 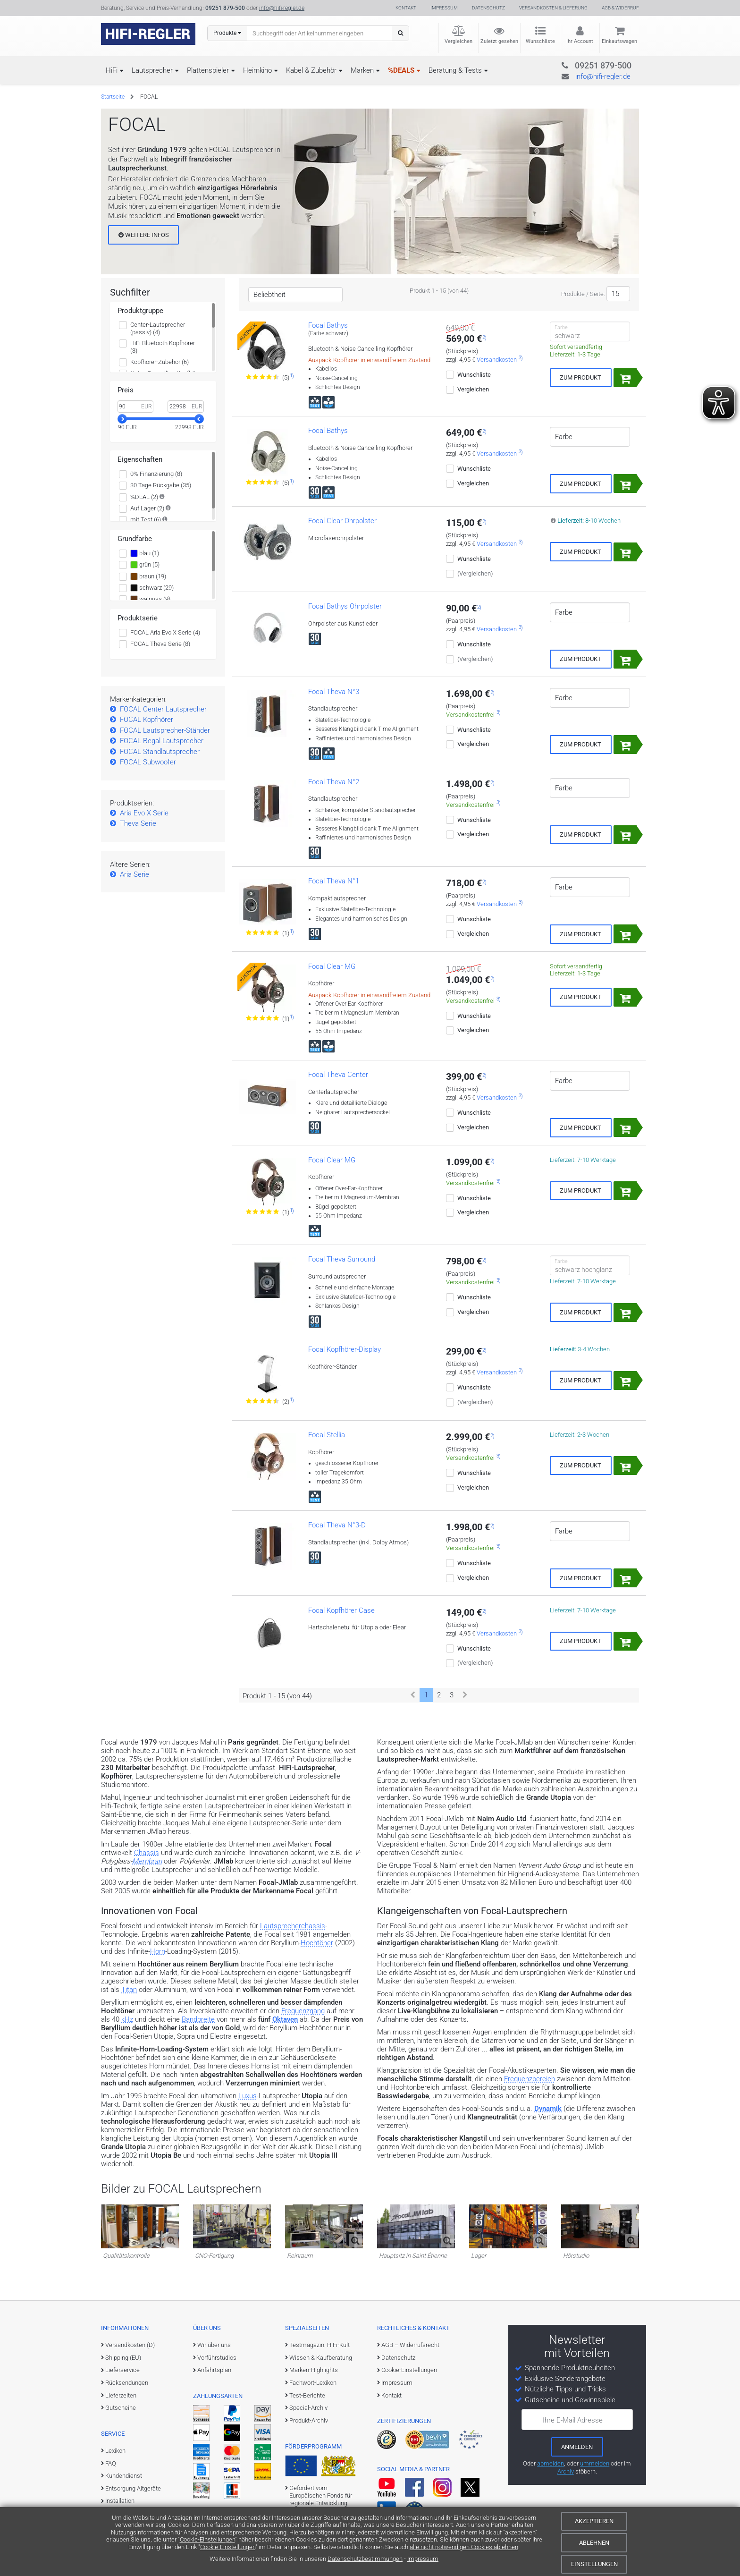 What do you see at coordinates (345, 606) in the screenshot?
I see `Focal Bathys Ohrpolster` at bounding box center [345, 606].